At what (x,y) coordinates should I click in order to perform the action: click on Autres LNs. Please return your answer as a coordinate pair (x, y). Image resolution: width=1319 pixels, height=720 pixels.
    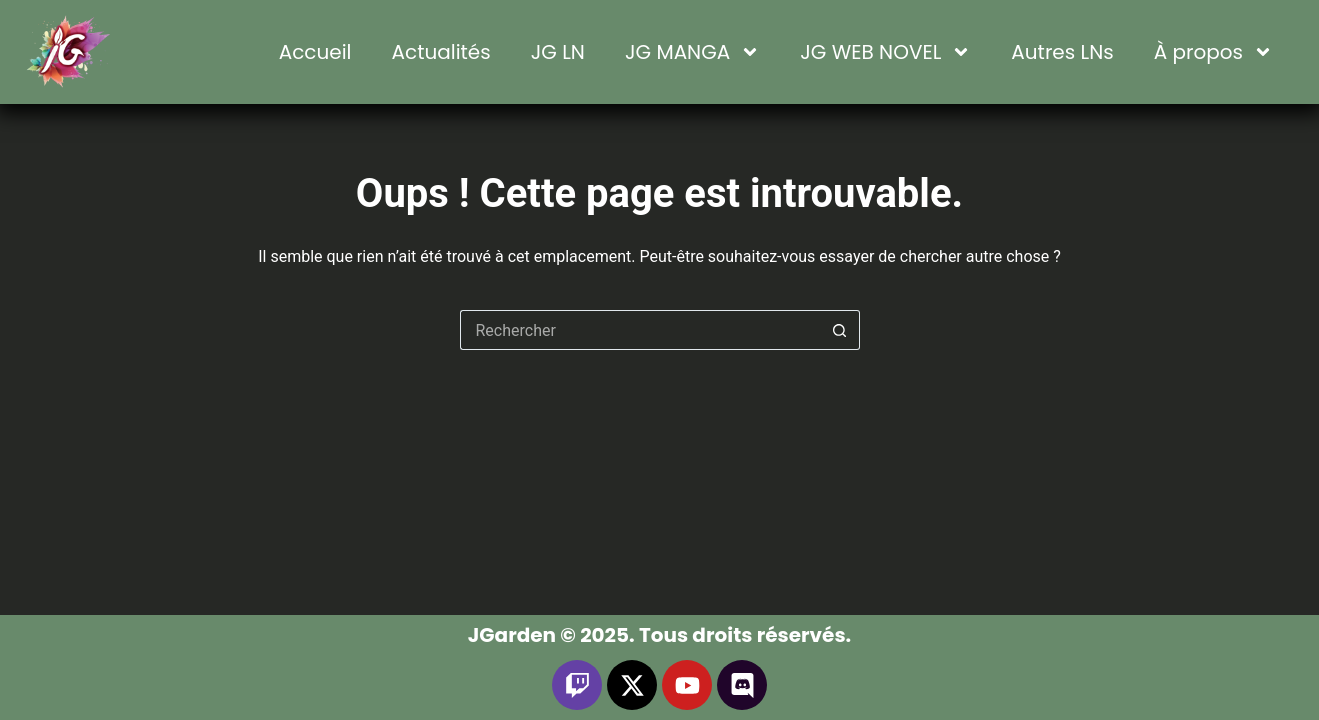
    Looking at the image, I should click on (1062, 52).